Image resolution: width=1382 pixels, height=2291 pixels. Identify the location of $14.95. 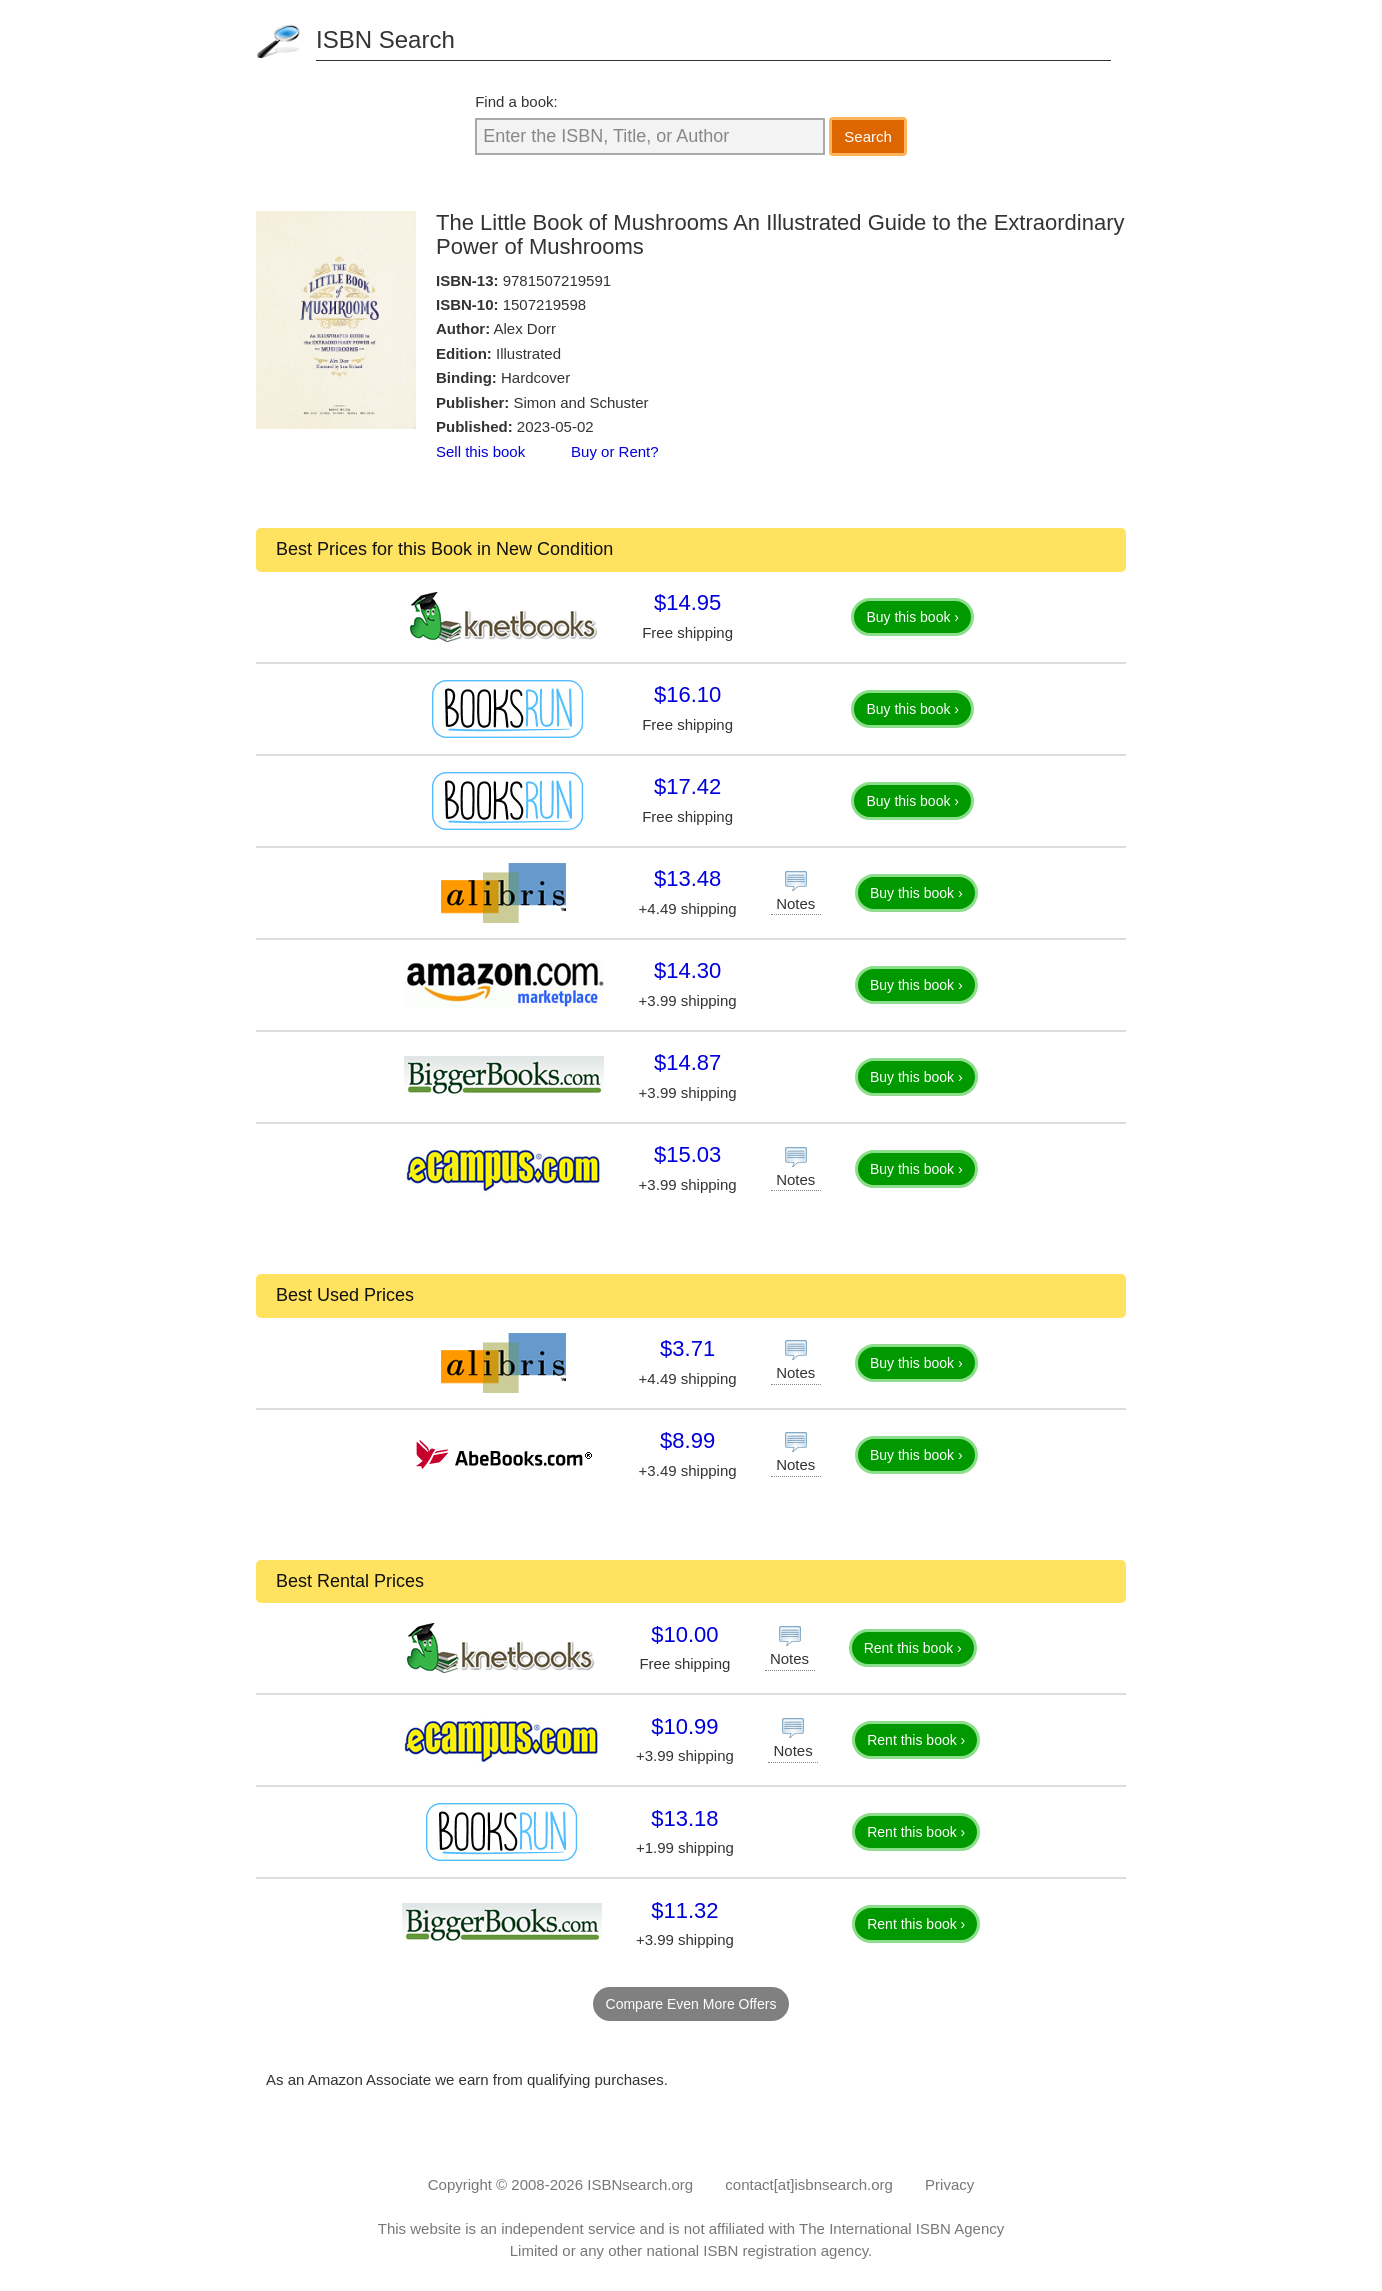
(687, 602).